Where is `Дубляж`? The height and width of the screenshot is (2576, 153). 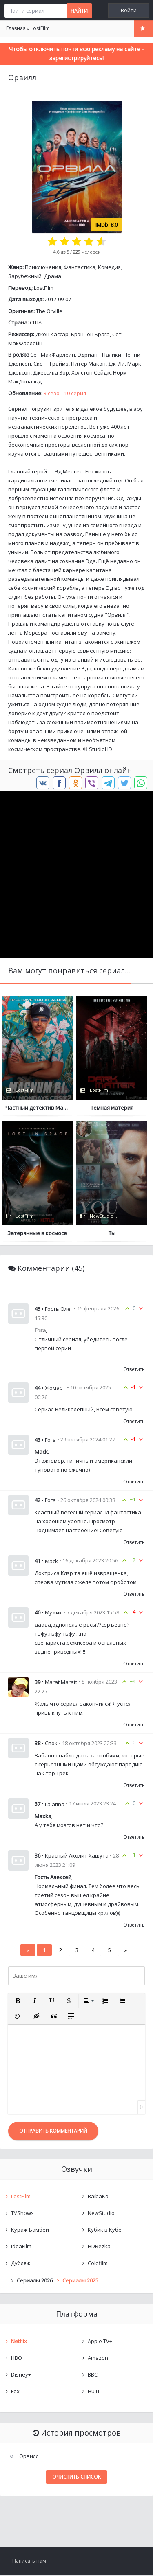 Дубляж is located at coordinates (20, 2263).